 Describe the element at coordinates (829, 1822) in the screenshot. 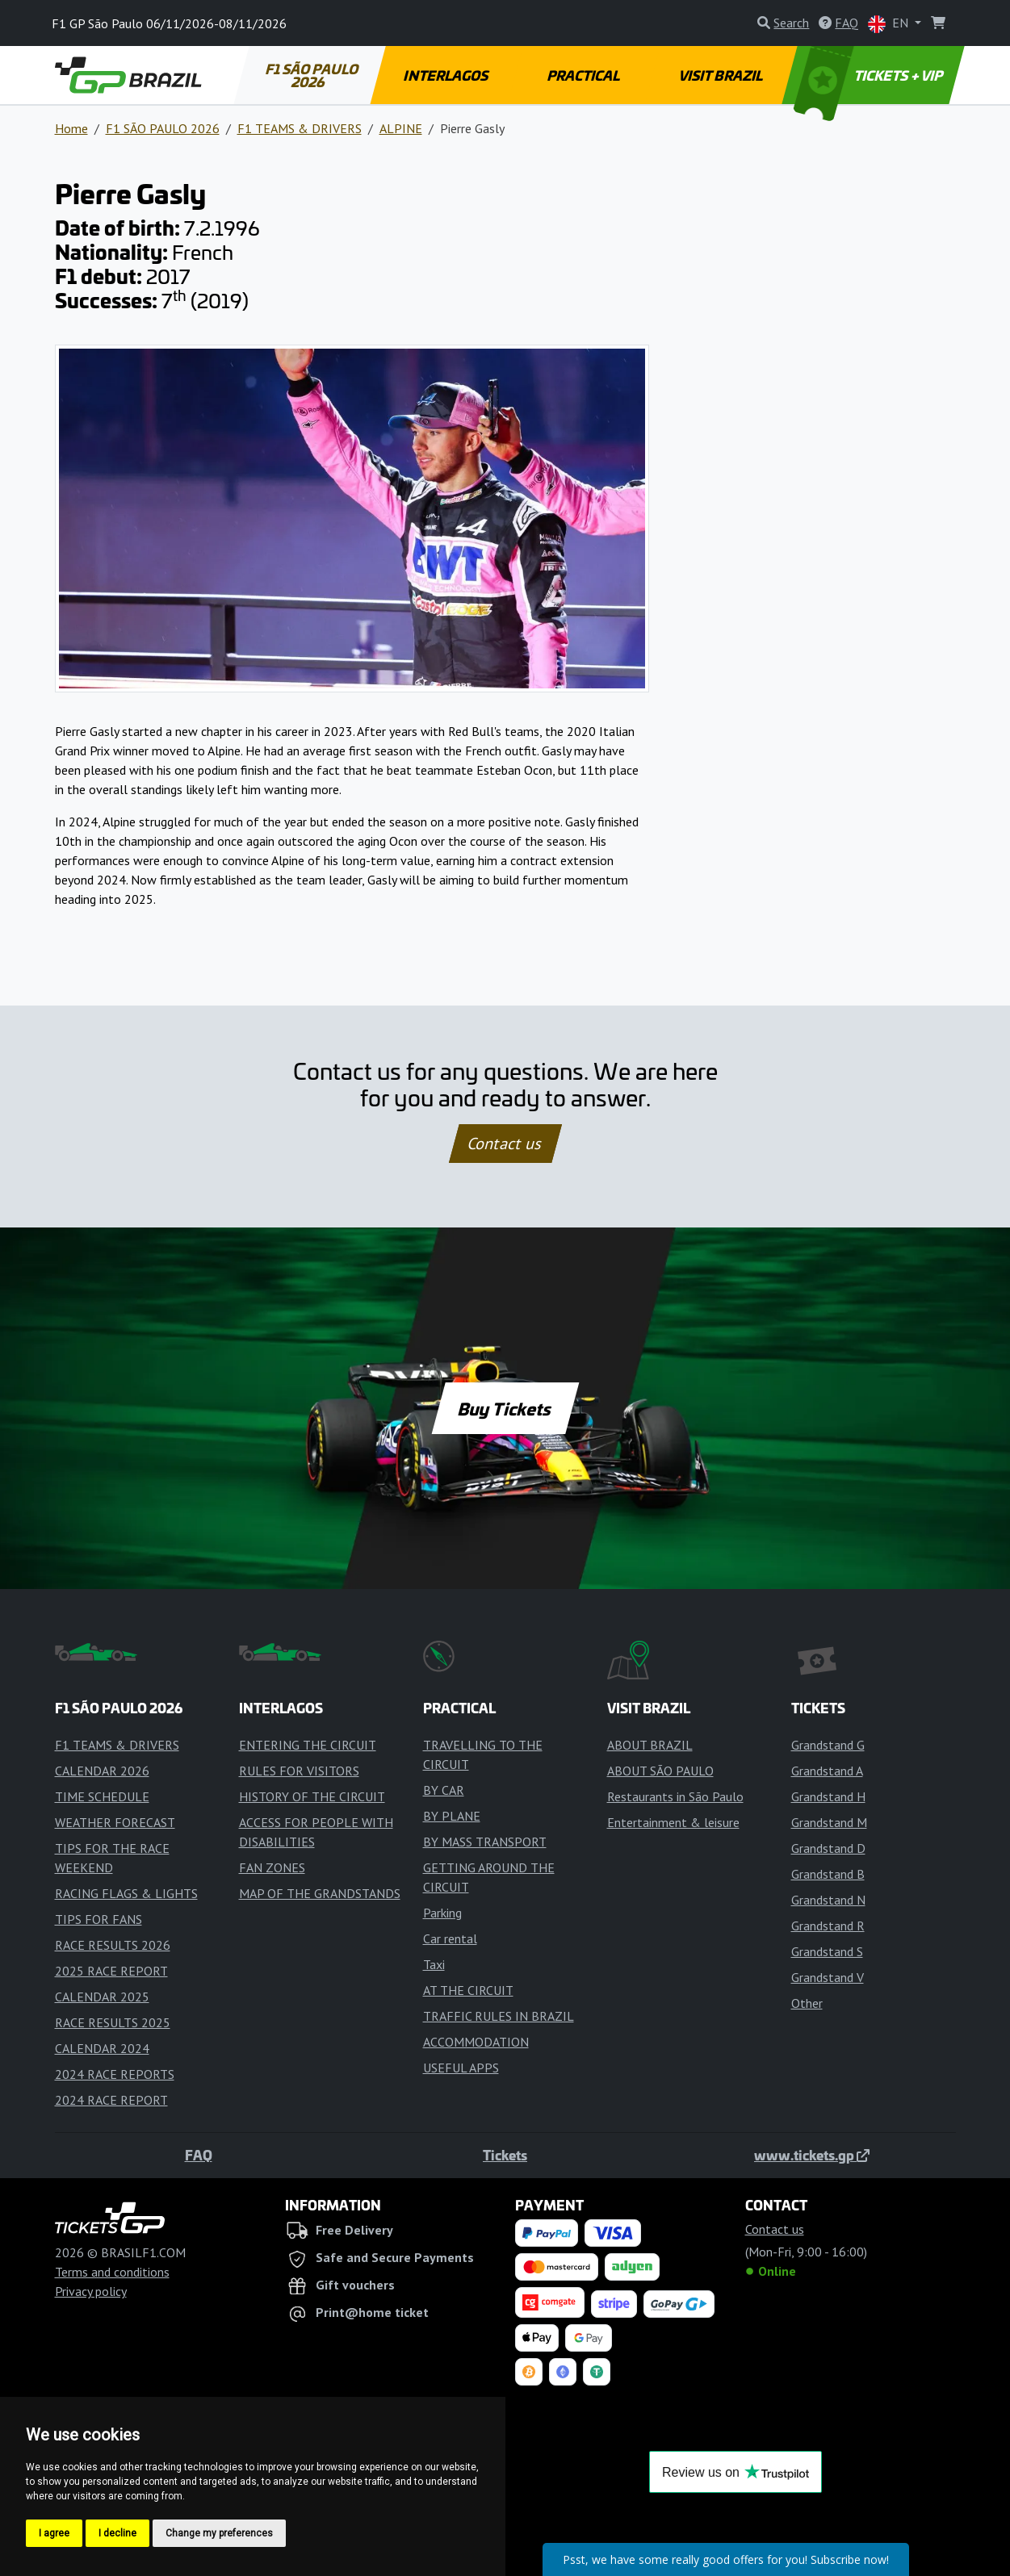

I see `Grandstand M` at that location.